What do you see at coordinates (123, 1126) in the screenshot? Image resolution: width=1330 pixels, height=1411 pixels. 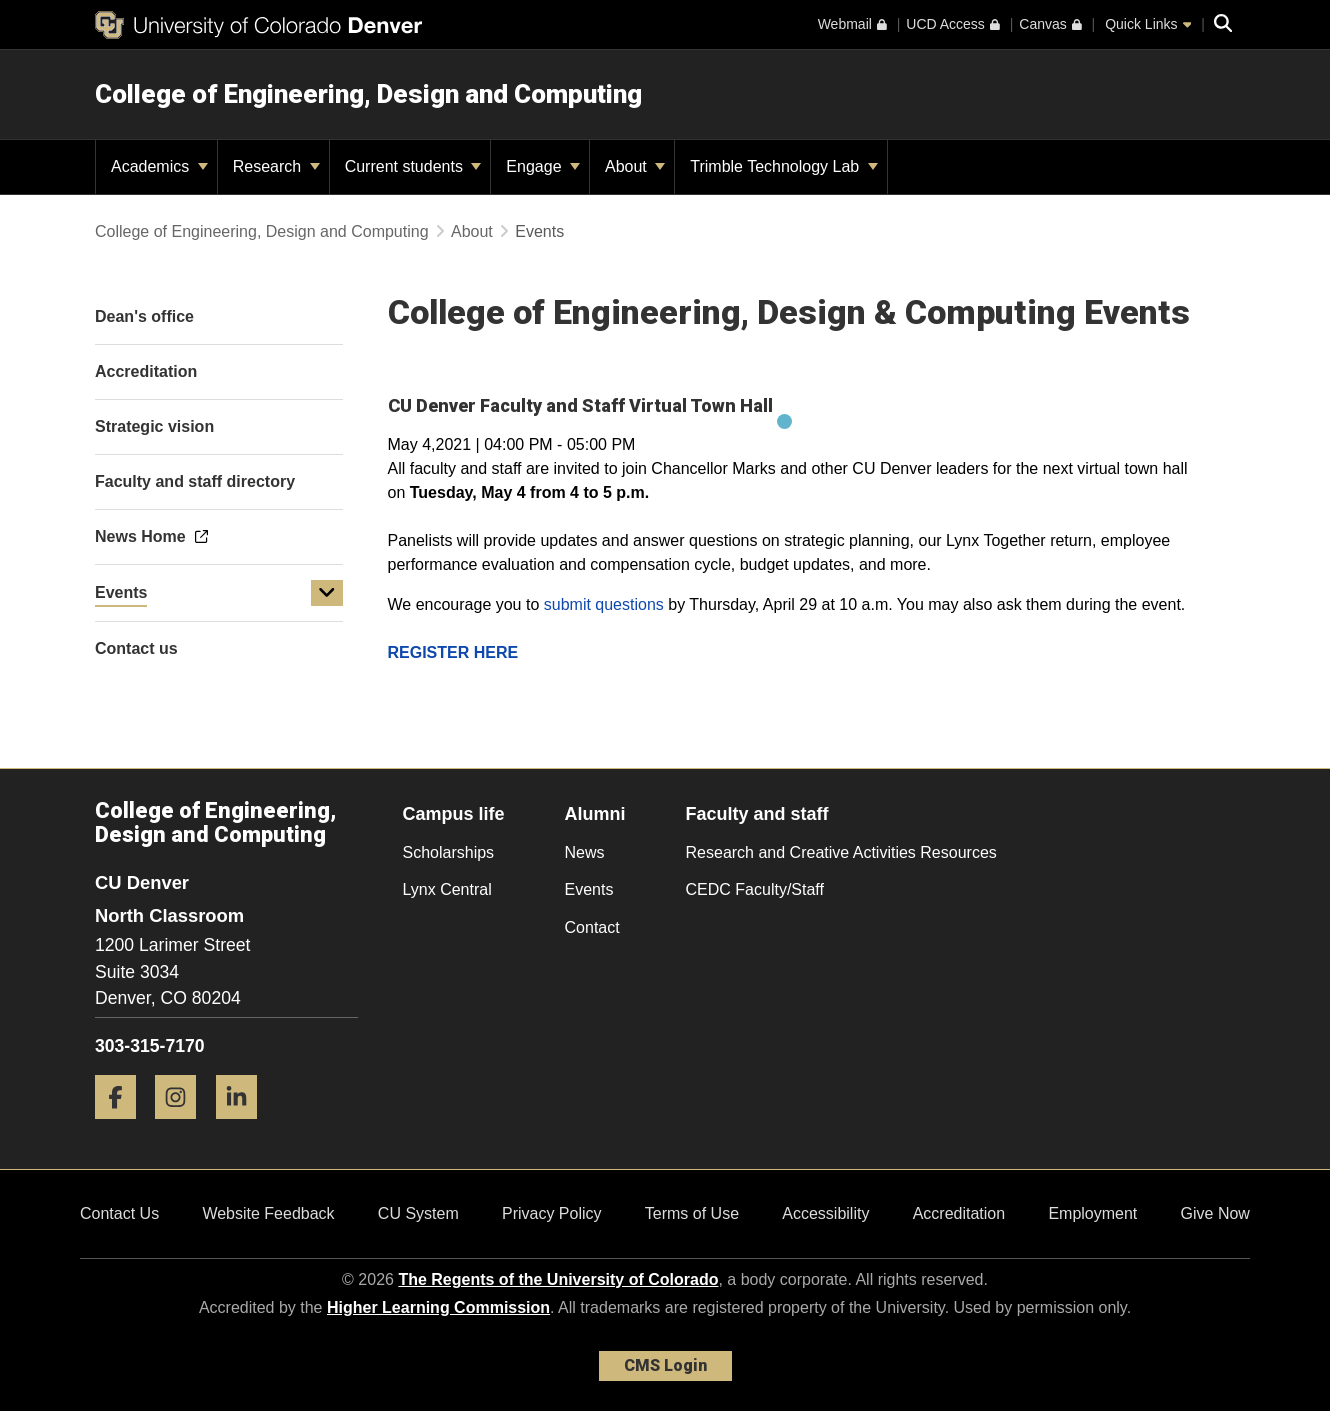 I see `[Facebook]` at bounding box center [123, 1126].